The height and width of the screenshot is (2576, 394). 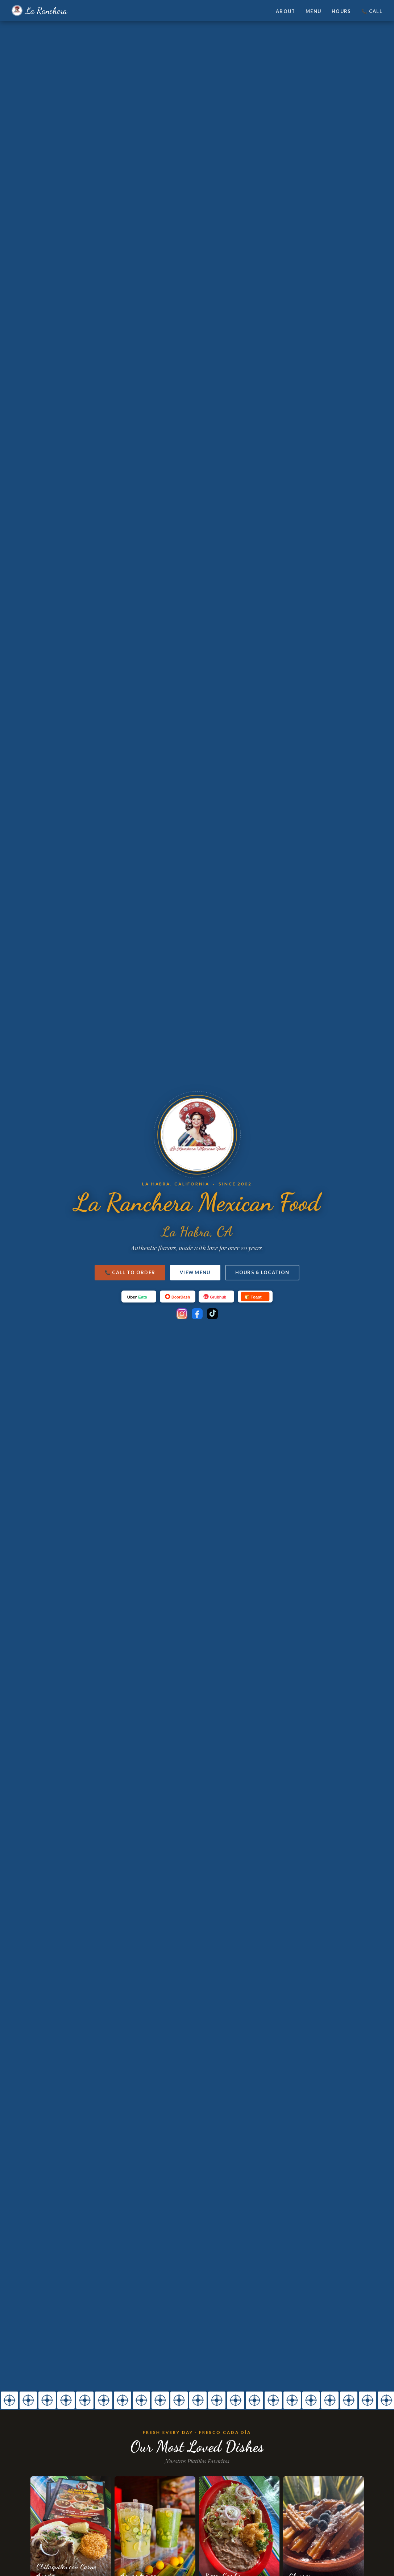 I want to click on View Menu, so click(x=195, y=1272).